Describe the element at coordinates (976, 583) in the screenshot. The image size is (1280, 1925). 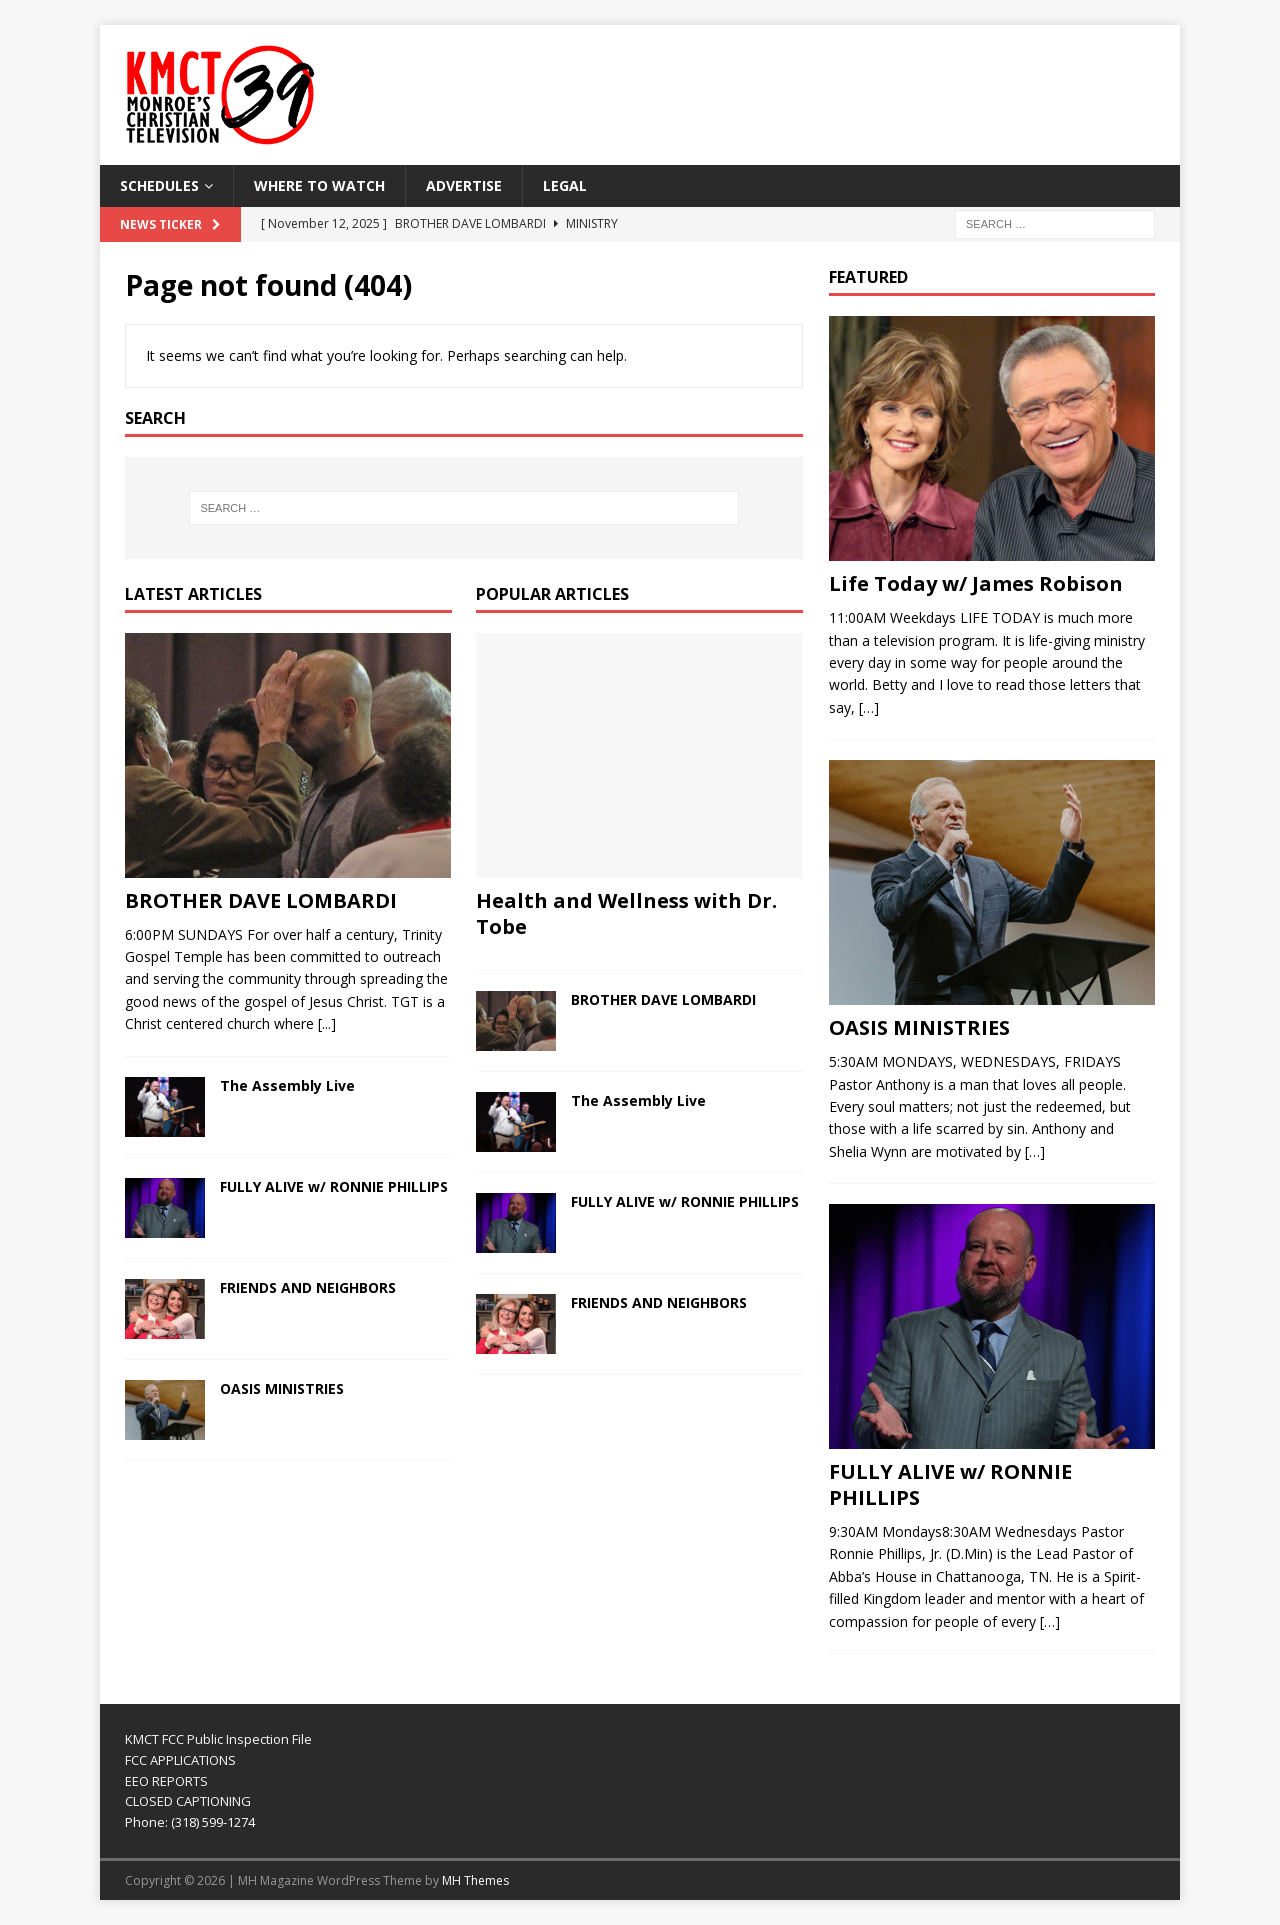
I see `Life Today w/ James Robison` at that location.